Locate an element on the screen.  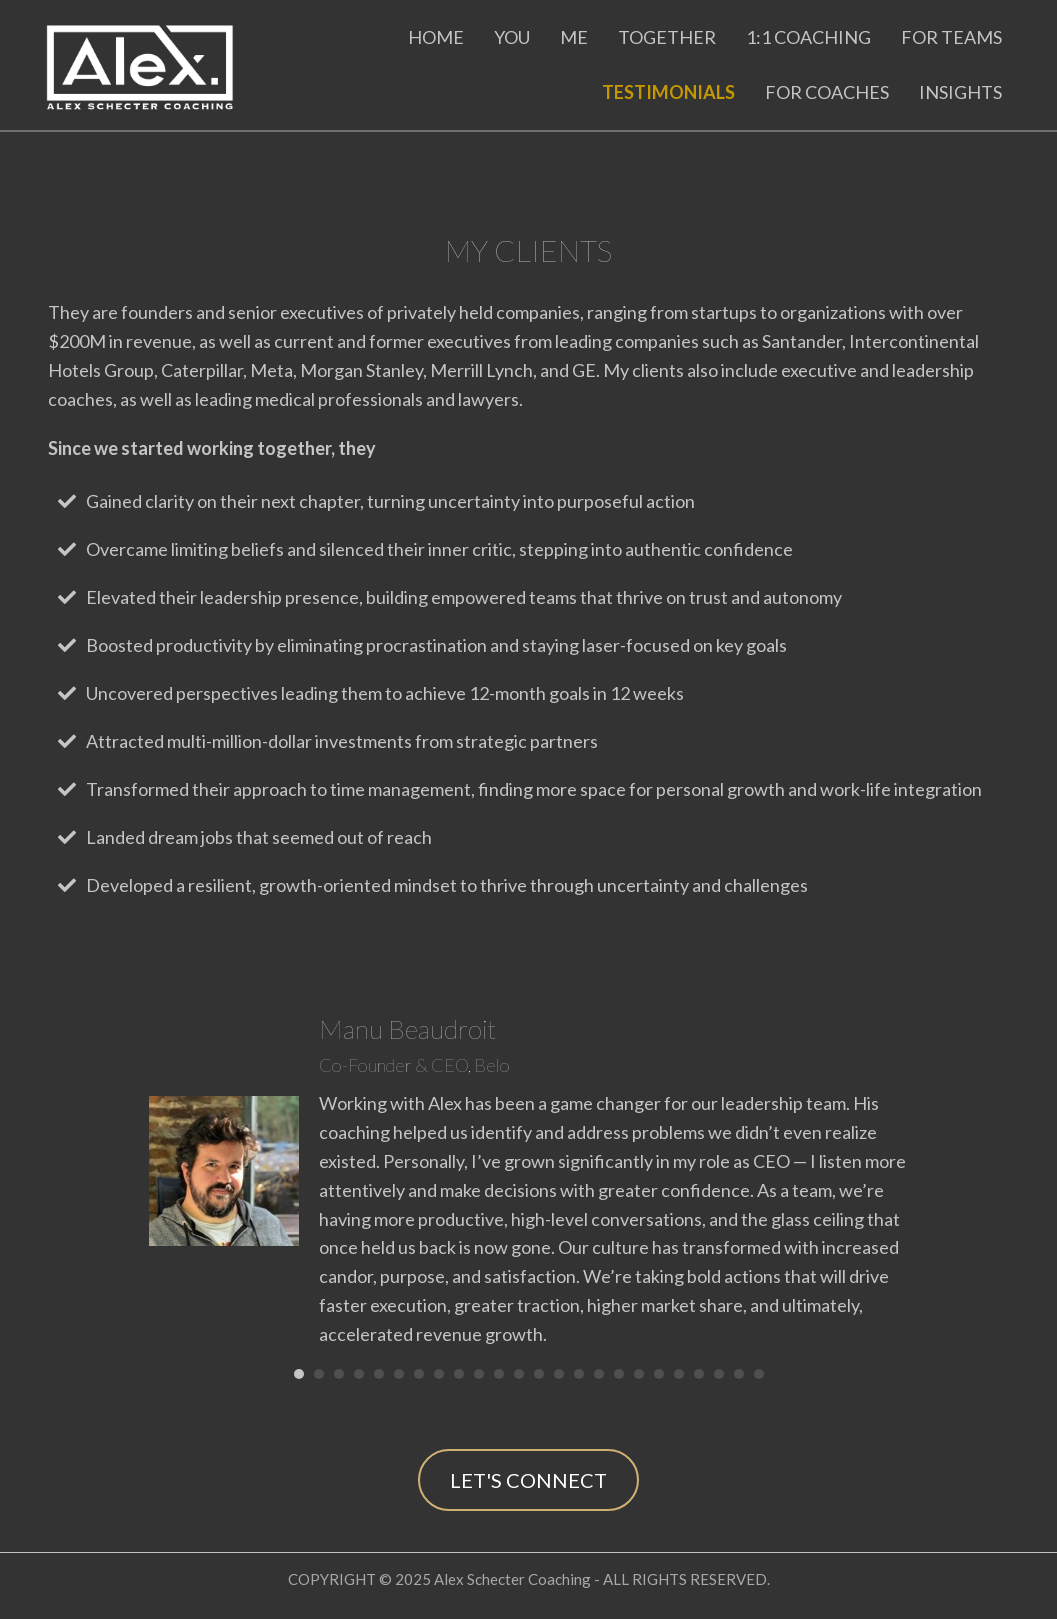
19 is located at coordinates (659, 1374).